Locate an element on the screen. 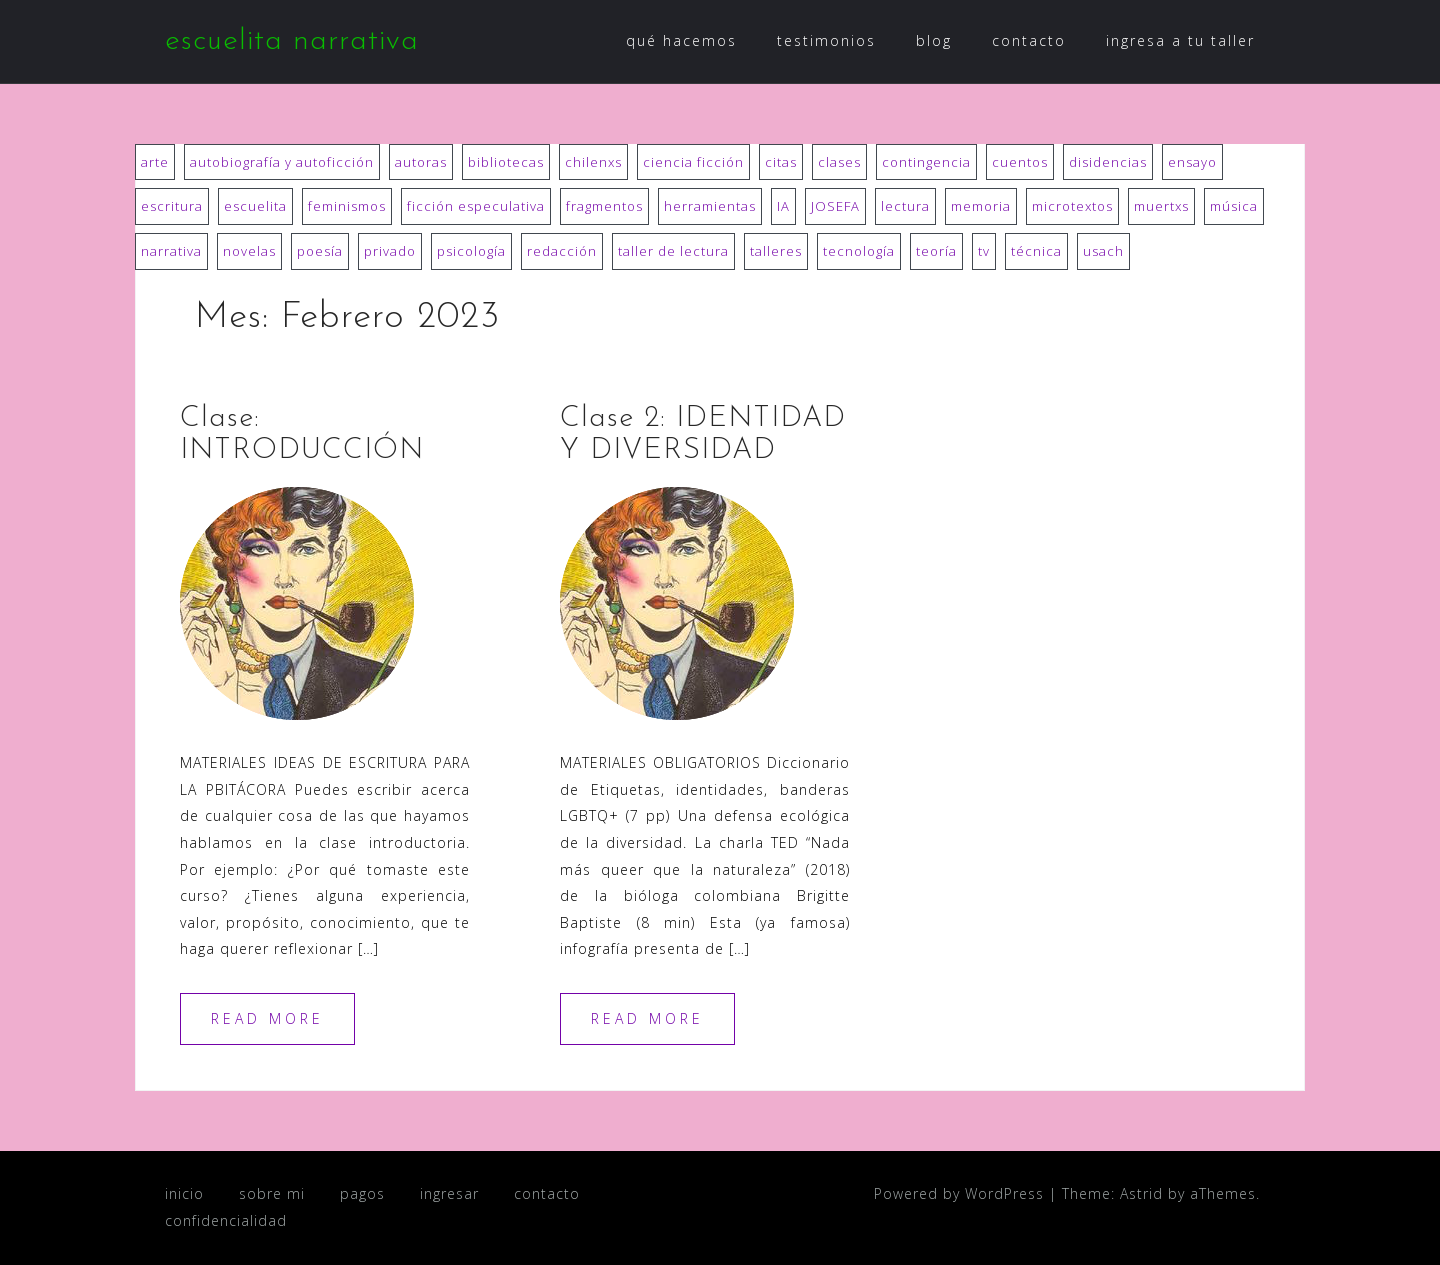 The image size is (1440, 1265). usach [usach (20 ítems)] is located at coordinates (1103, 251).